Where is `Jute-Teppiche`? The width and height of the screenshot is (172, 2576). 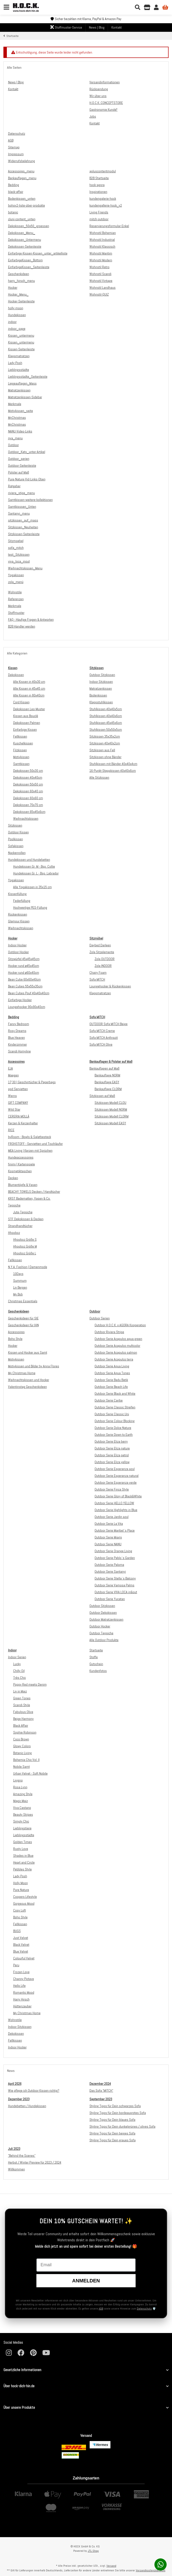
Jute-Teppiche is located at coordinates (22, 1212).